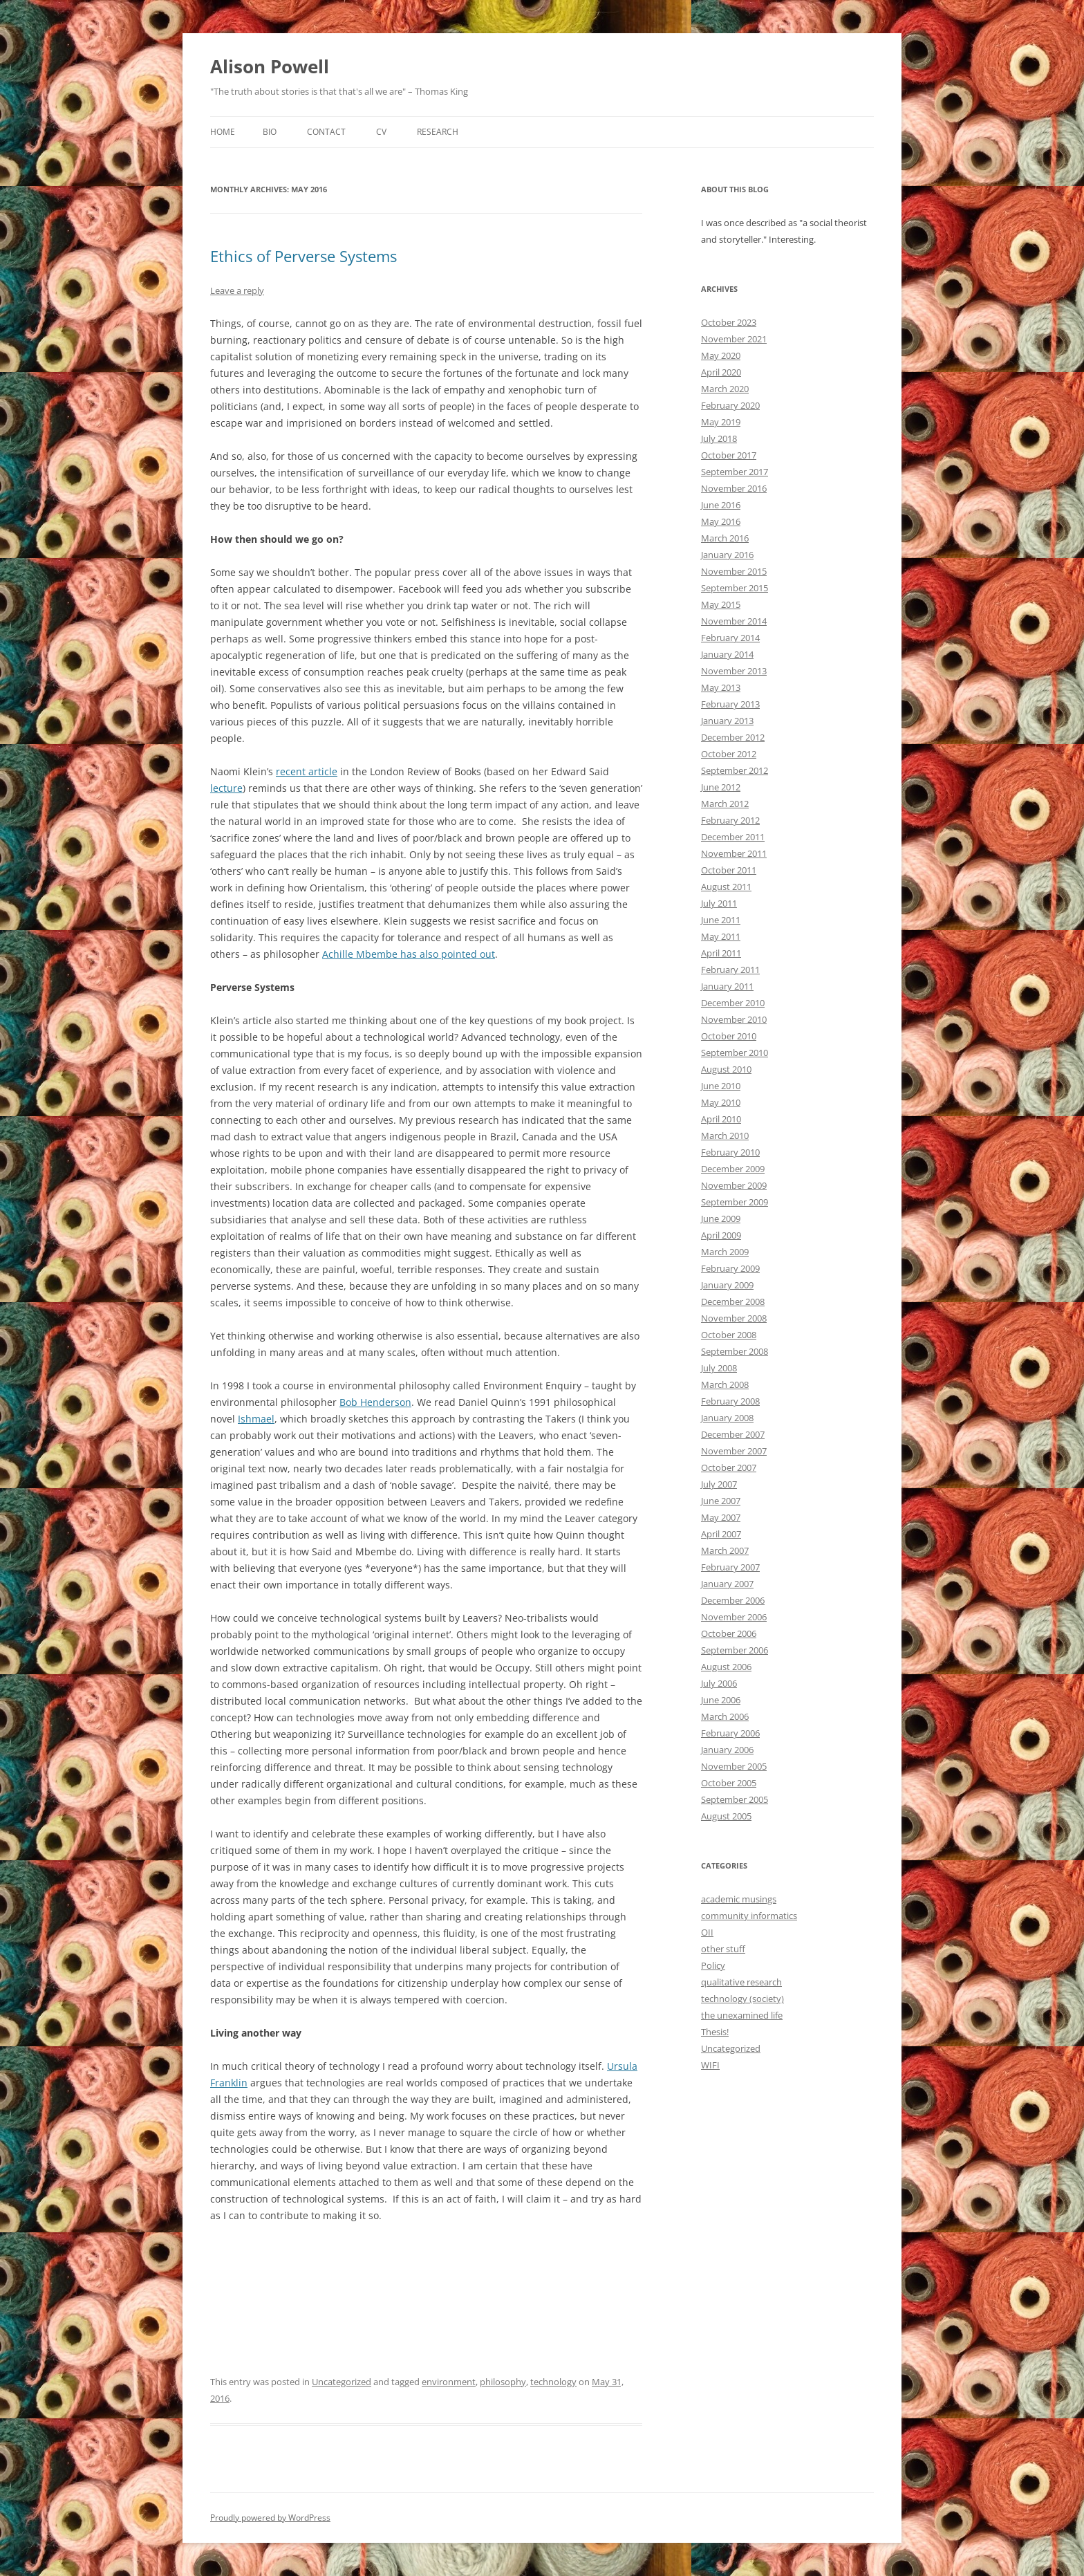  What do you see at coordinates (726, 1666) in the screenshot?
I see `August 2006` at bounding box center [726, 1666].